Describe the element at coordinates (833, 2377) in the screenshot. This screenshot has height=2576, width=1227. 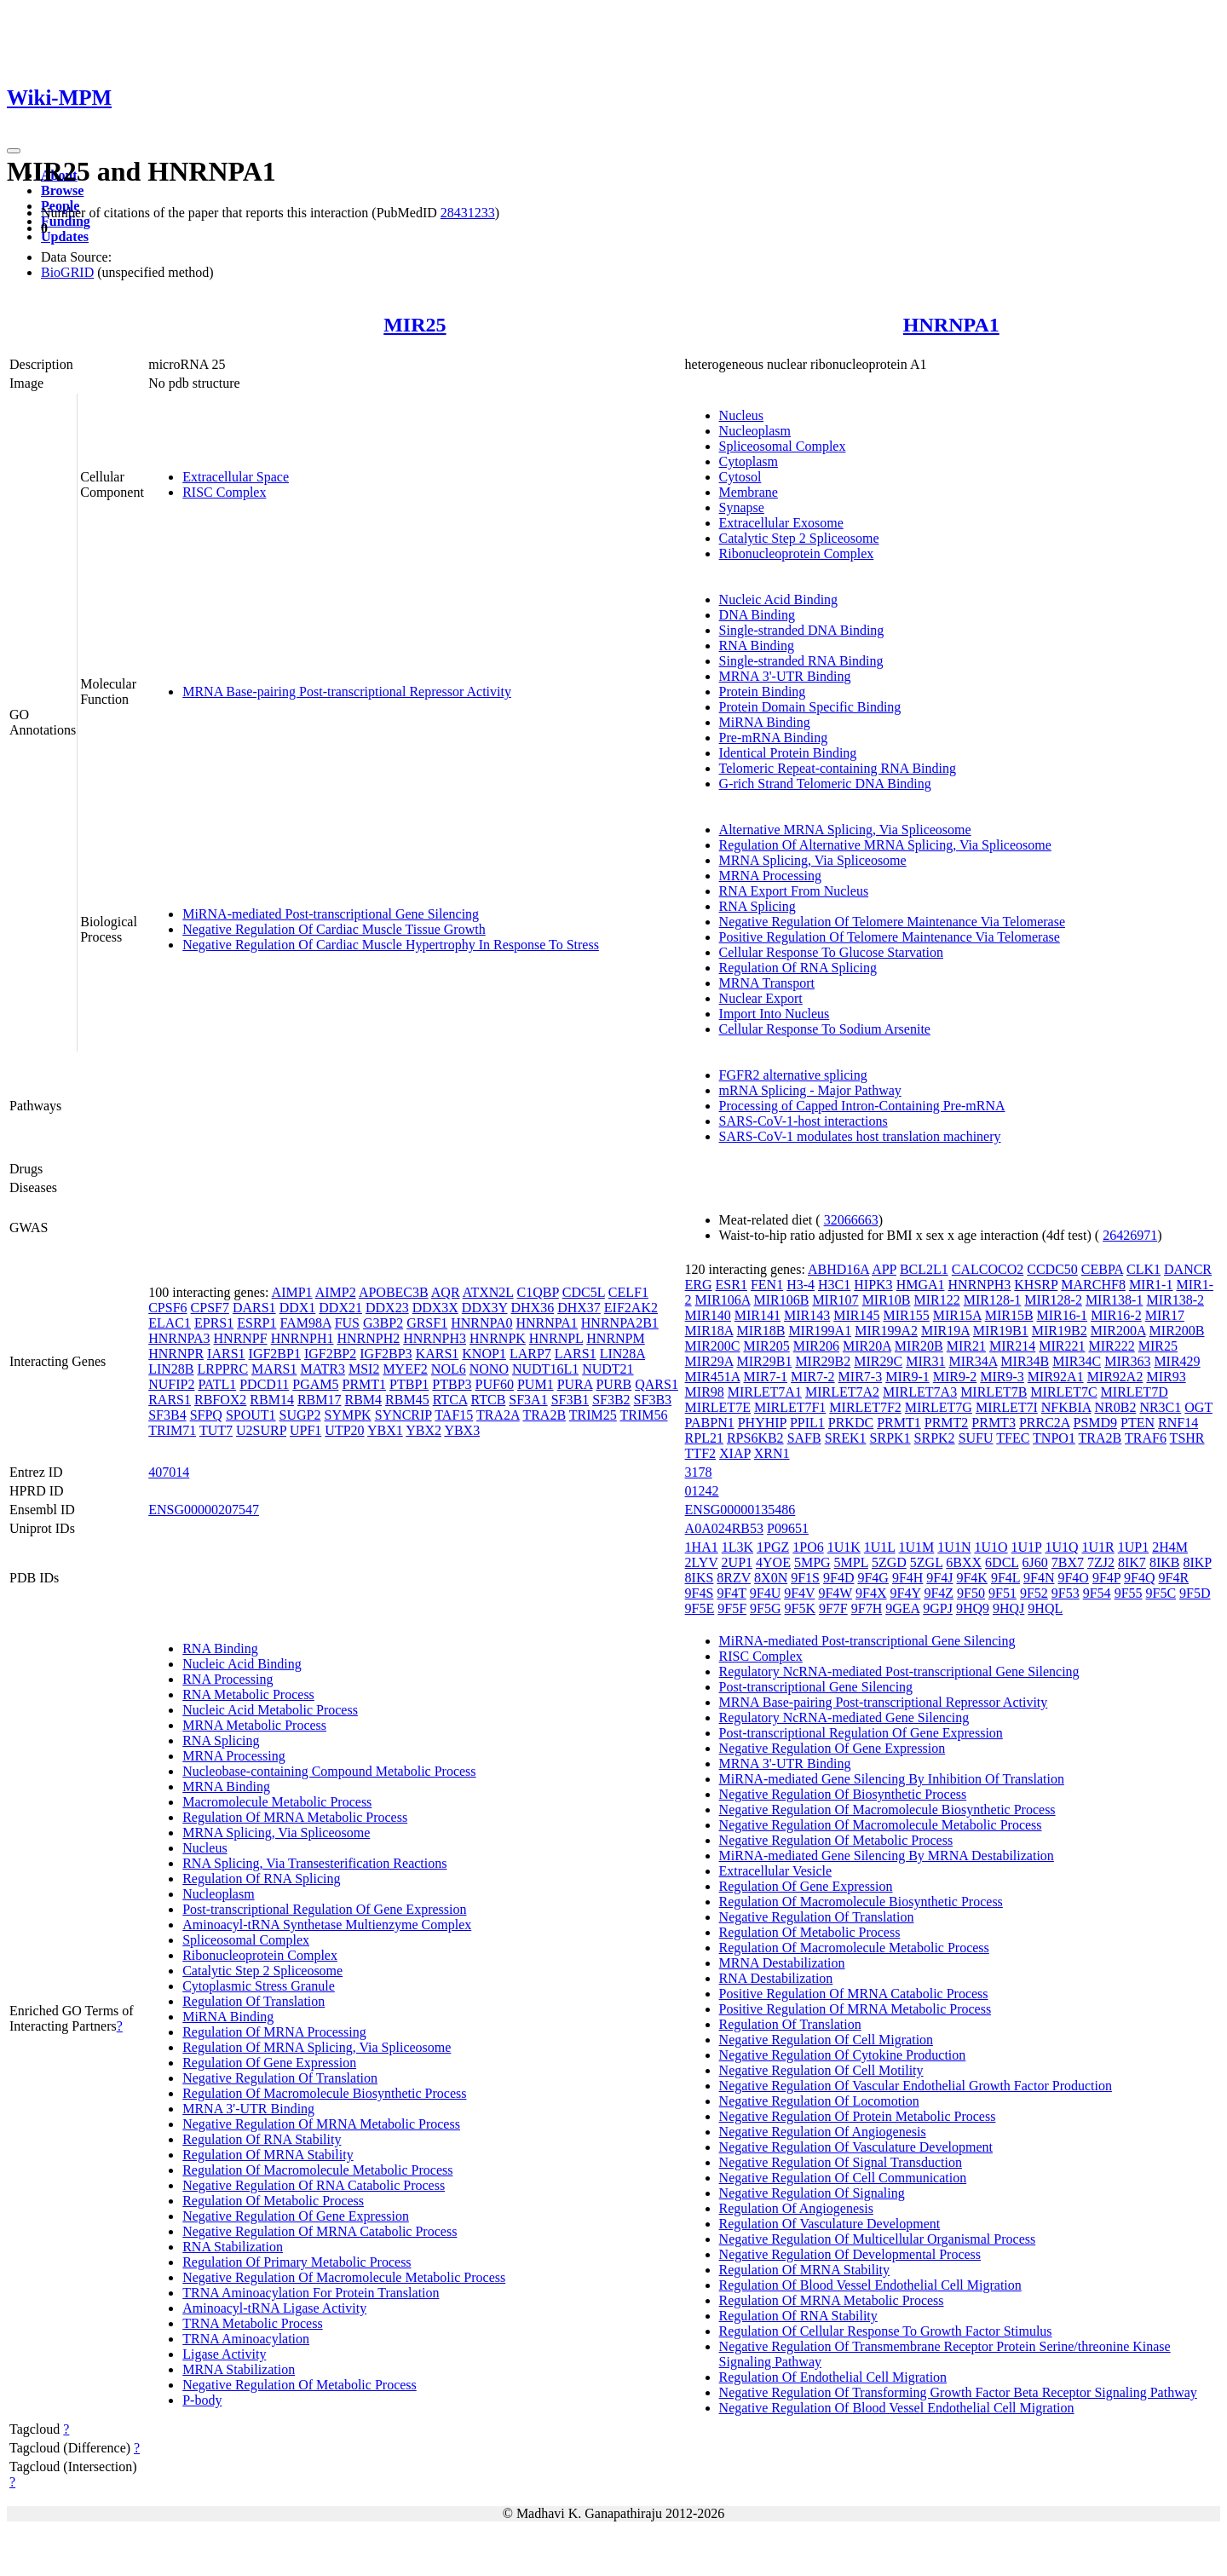
I see `Regulation Of Endothelial Cell Migration` at that location.